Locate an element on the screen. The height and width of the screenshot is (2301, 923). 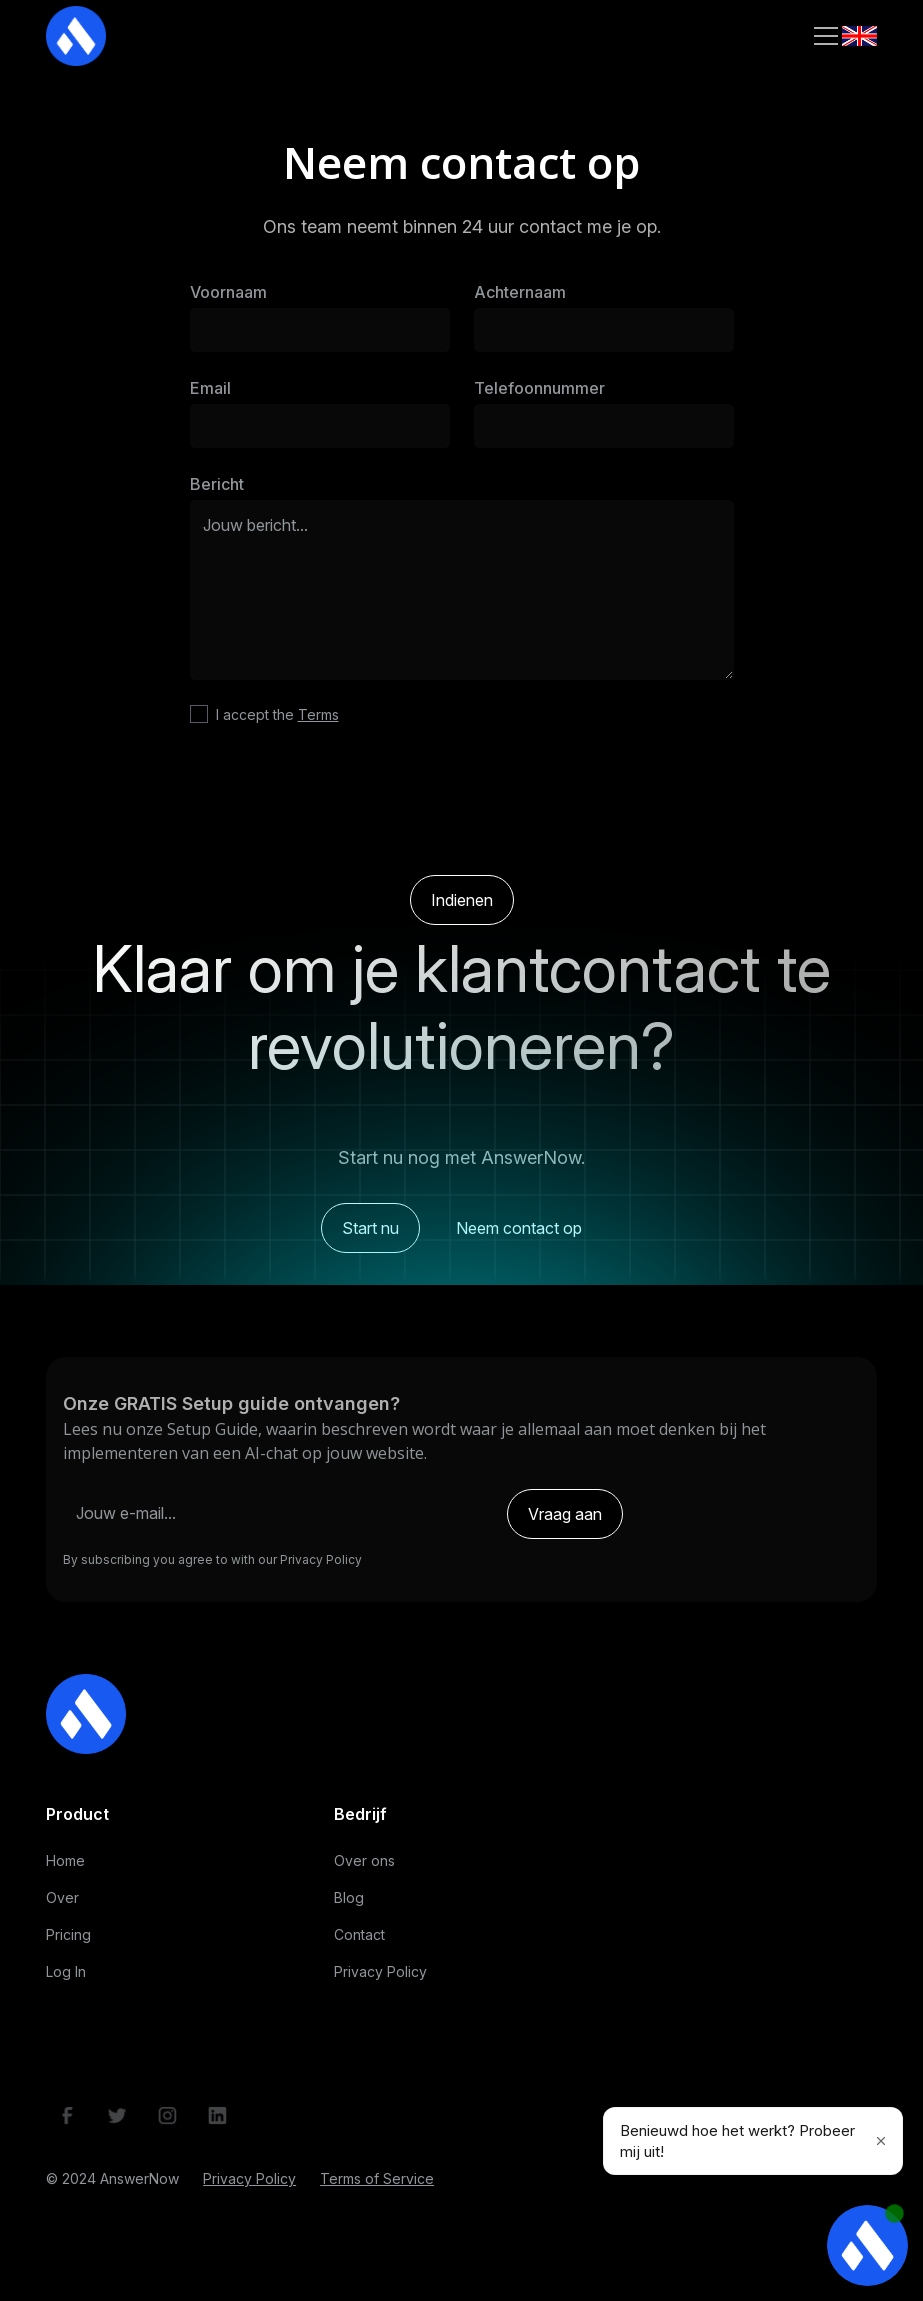
Bericht is located at coordinates (217, 484).